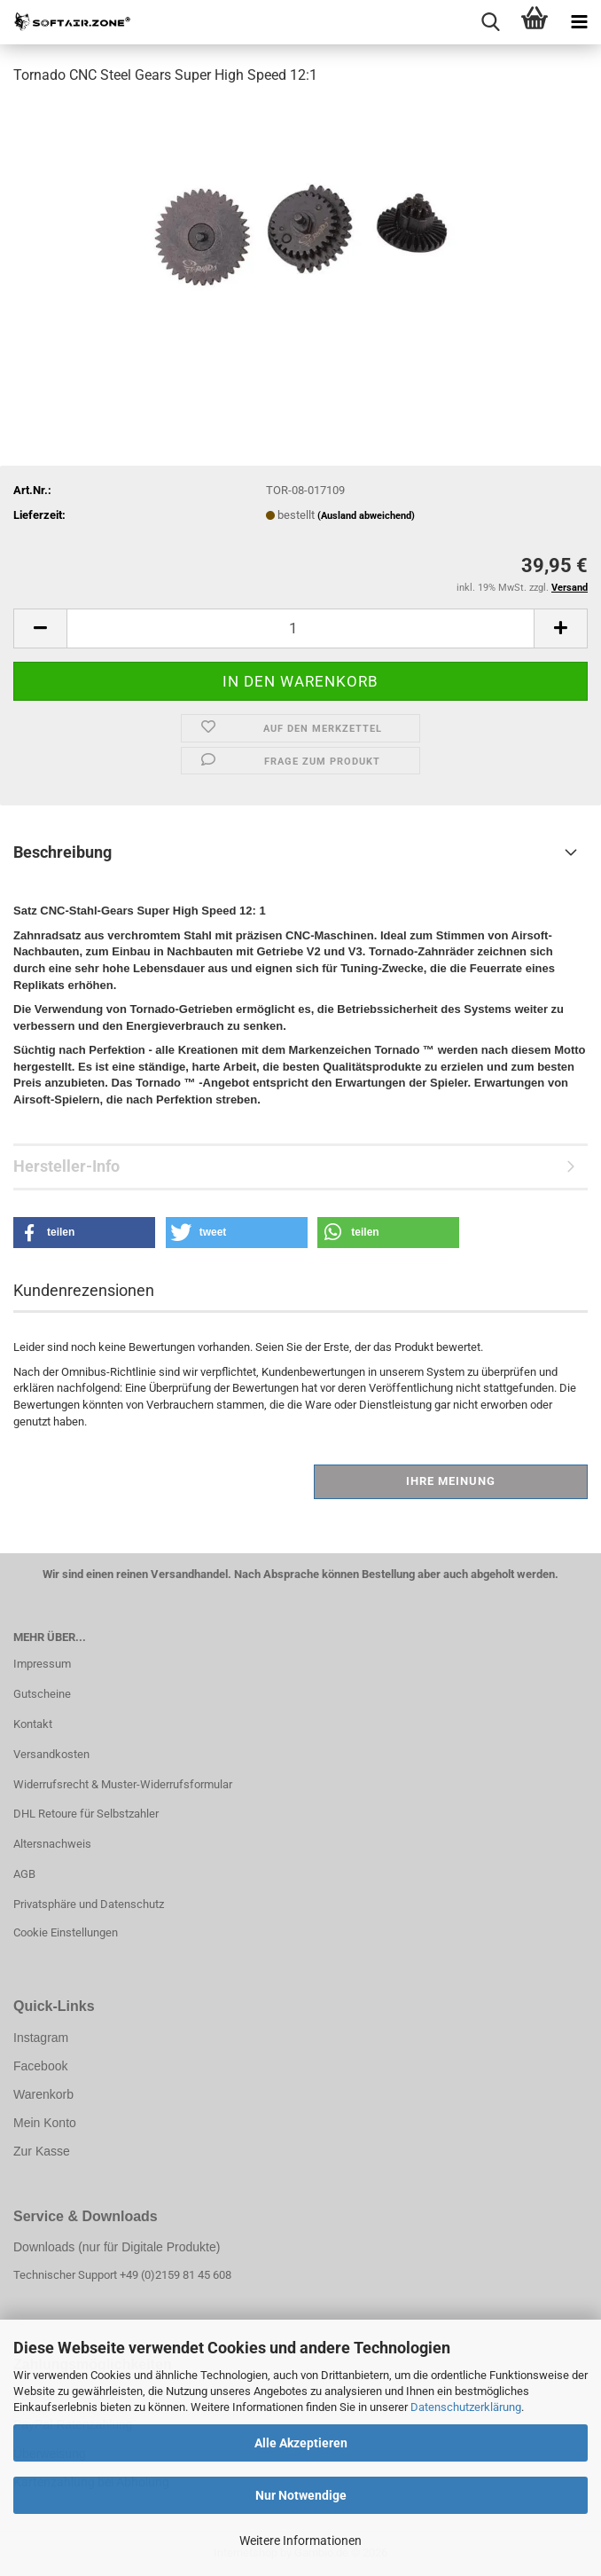 The height and width of the screenshot is (2576, 601). Describe the element at coordinates (86, 1813) in the screenshot. I see `DHL Retoure für Selbstzahler` at that location.